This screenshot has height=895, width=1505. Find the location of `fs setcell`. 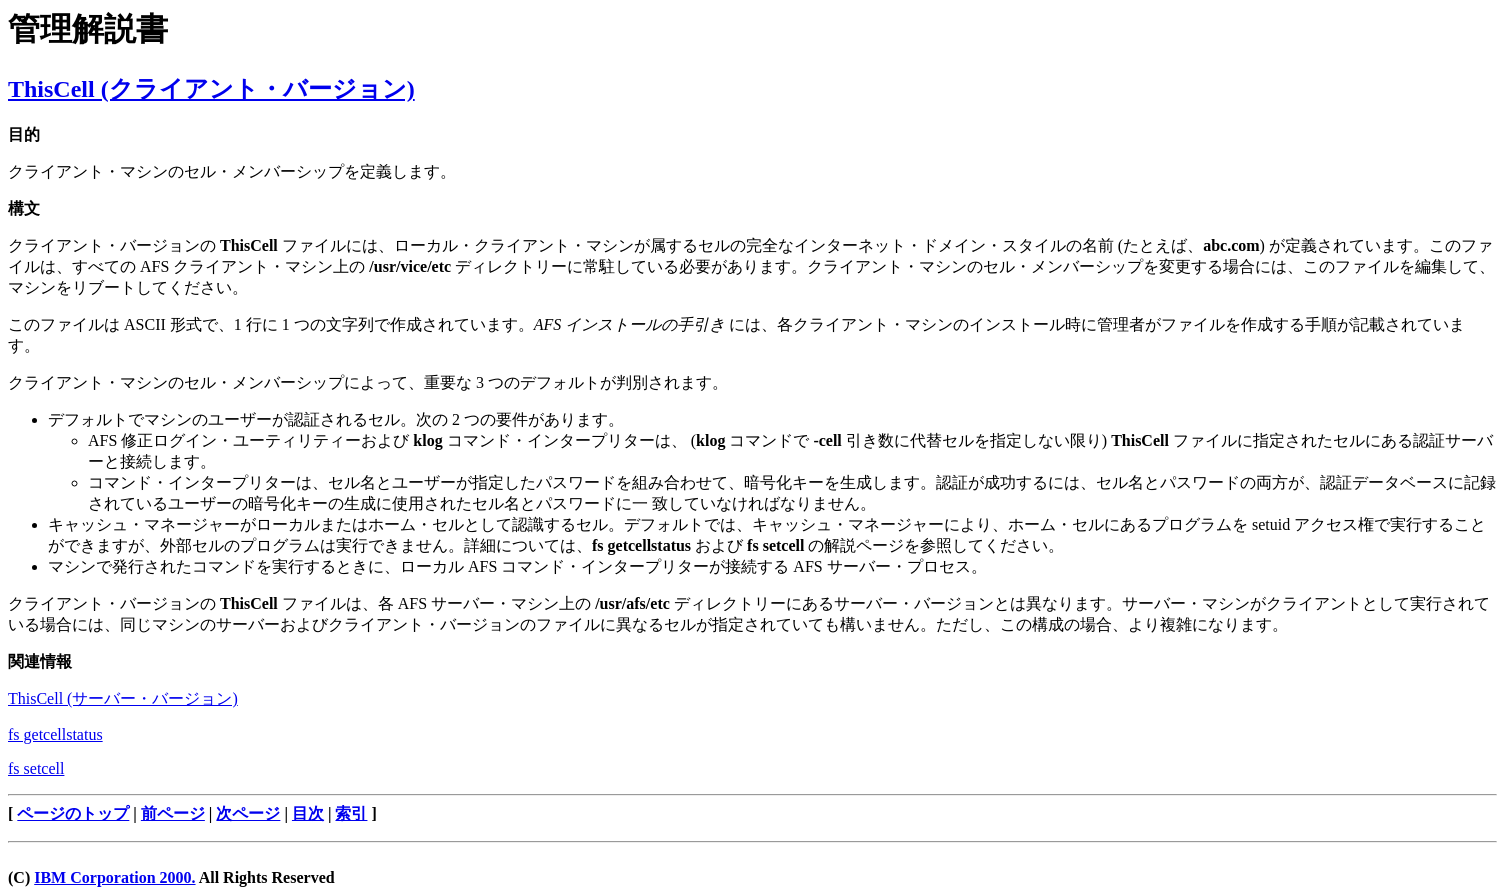

fs setcell is located at coordinates (36, 768).